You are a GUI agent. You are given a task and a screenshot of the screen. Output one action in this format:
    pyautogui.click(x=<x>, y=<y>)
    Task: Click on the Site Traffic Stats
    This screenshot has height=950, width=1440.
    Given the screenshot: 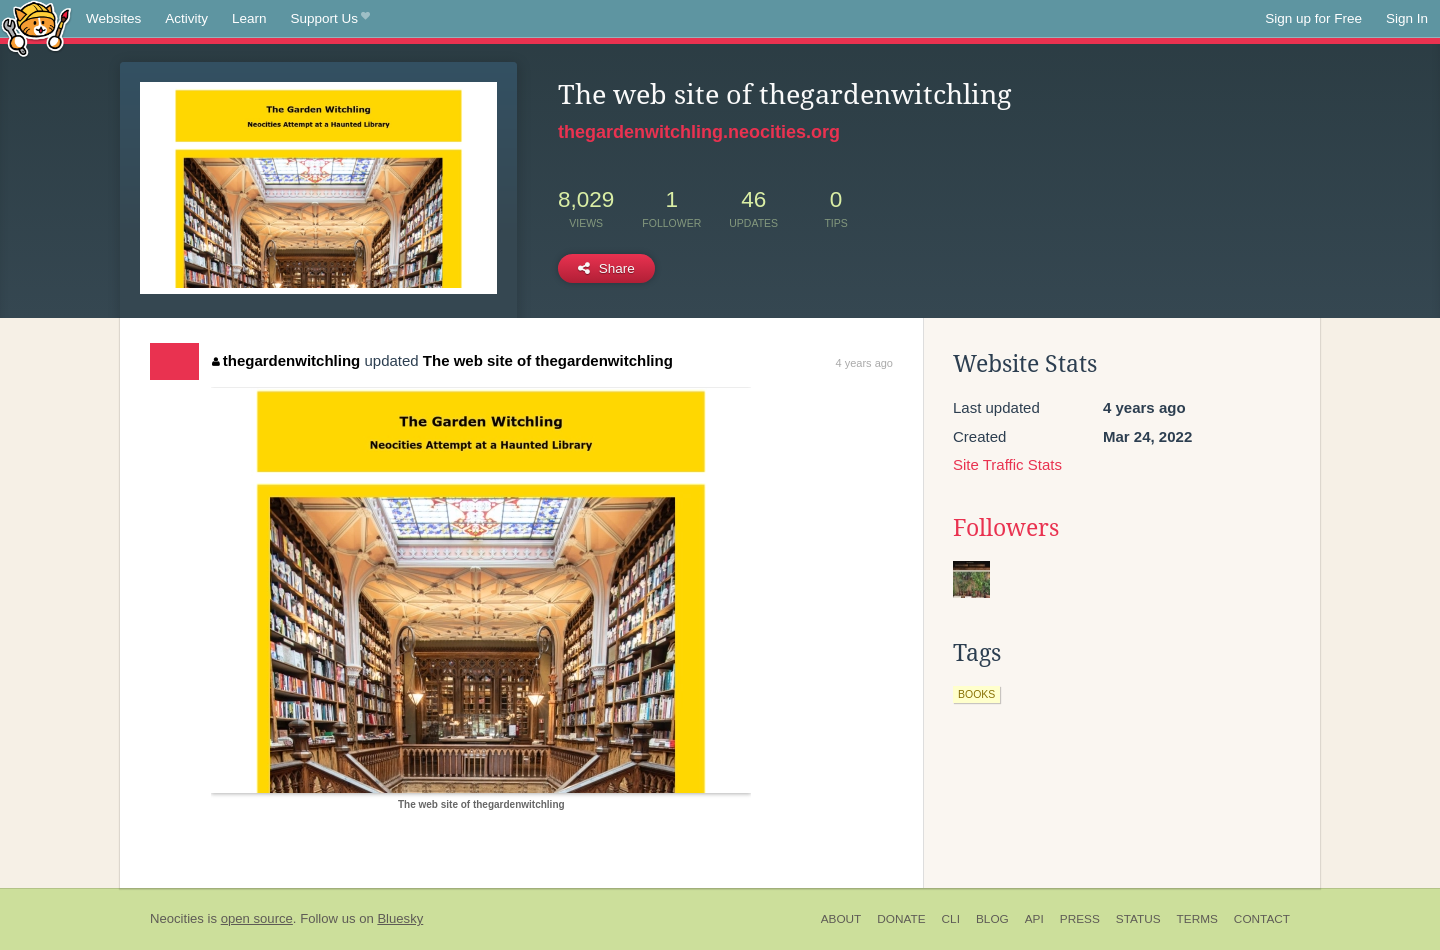 What is the action you would take?
    pyautogui.click(x=1007, y=464)
    